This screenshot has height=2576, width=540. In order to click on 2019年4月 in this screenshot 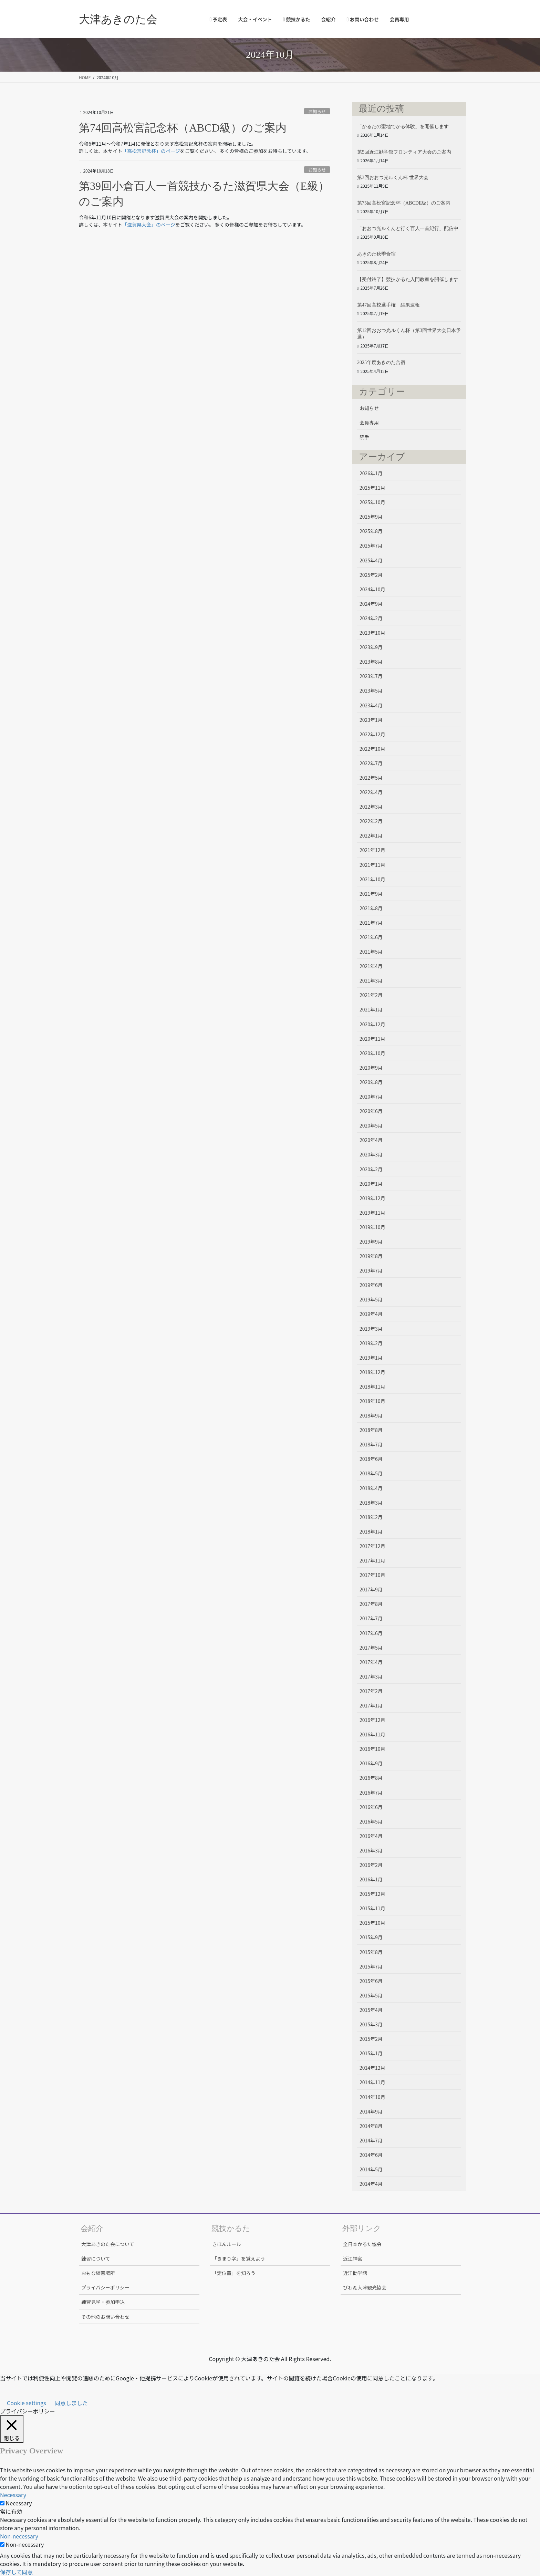, I will do `click(371, 1313)`.